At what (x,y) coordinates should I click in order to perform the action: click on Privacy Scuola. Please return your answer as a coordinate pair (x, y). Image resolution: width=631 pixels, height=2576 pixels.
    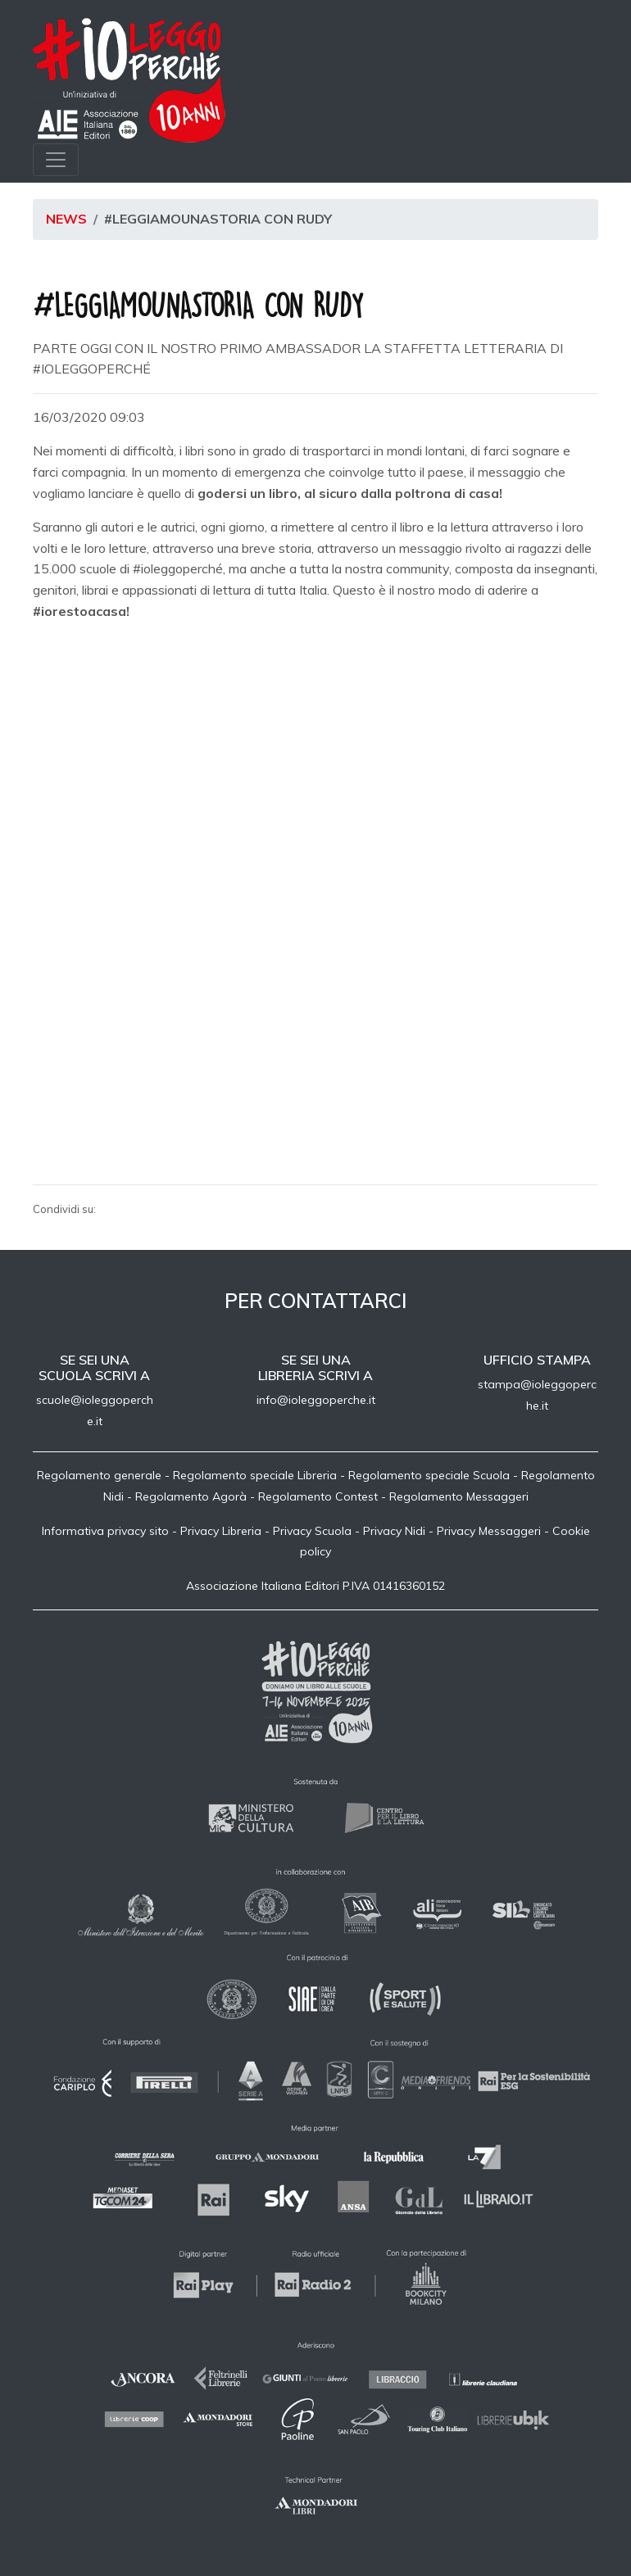
    Looking at the image, I should click on (312, 1530).